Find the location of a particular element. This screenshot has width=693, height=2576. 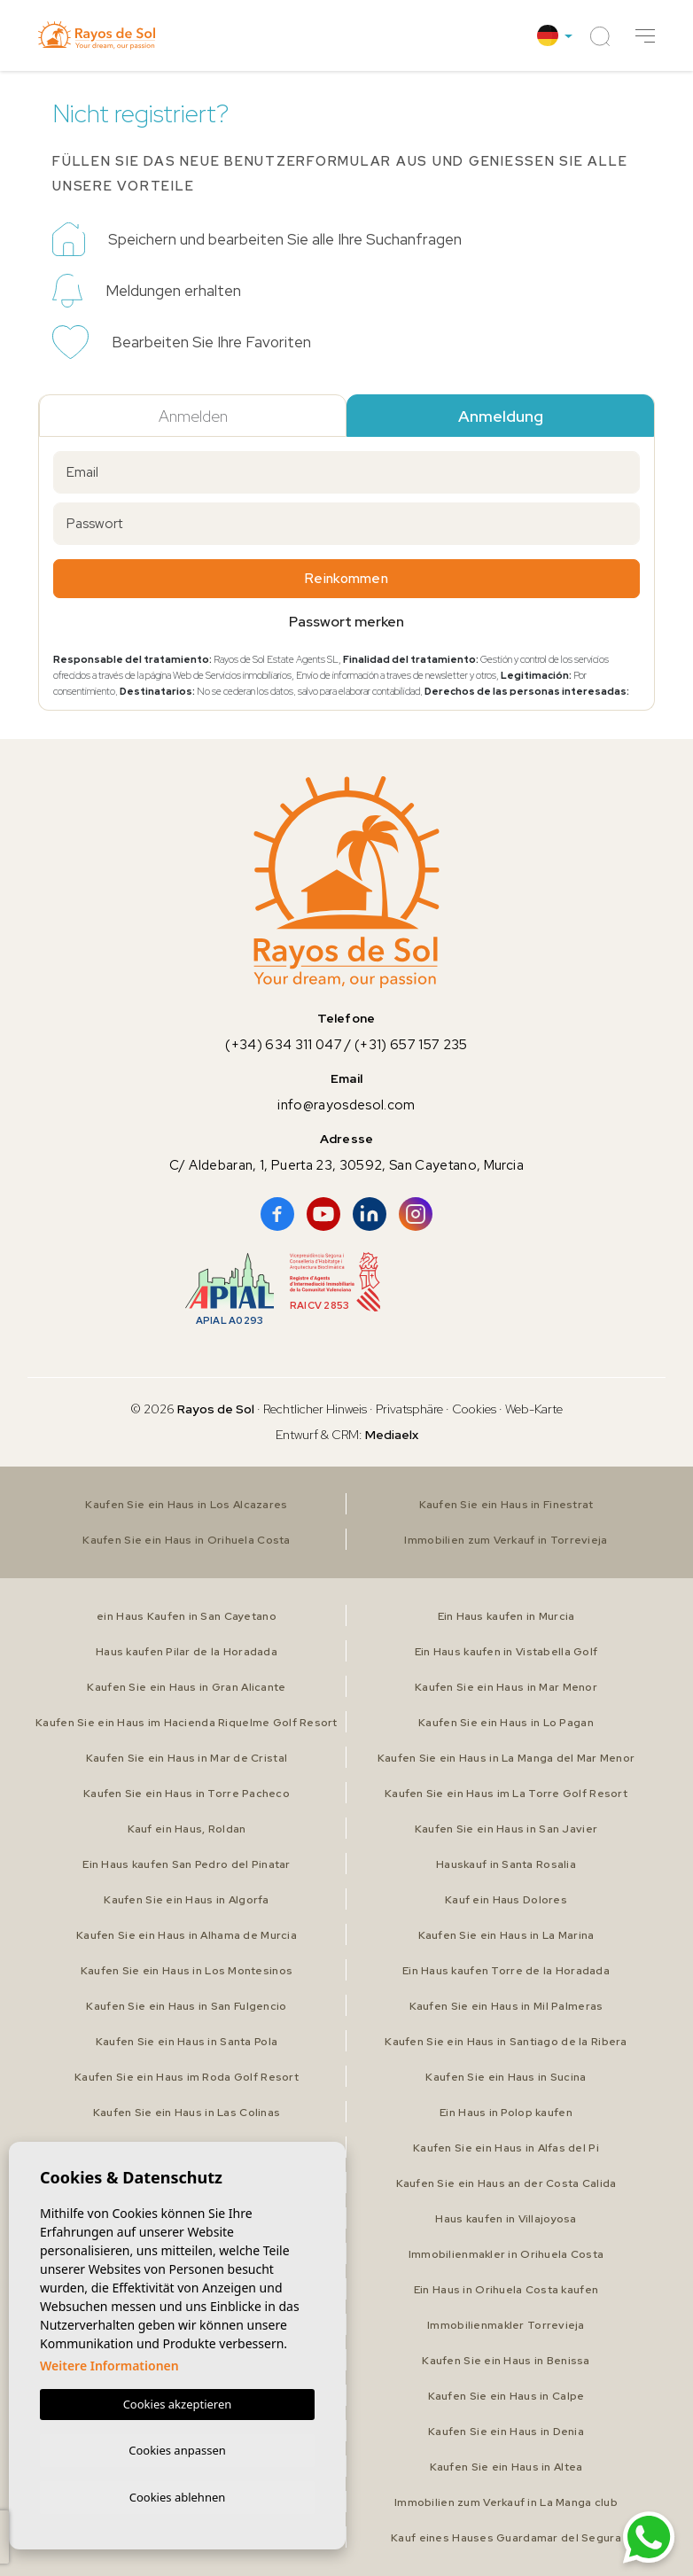

Anmelden is located at coordinates (193, 416).